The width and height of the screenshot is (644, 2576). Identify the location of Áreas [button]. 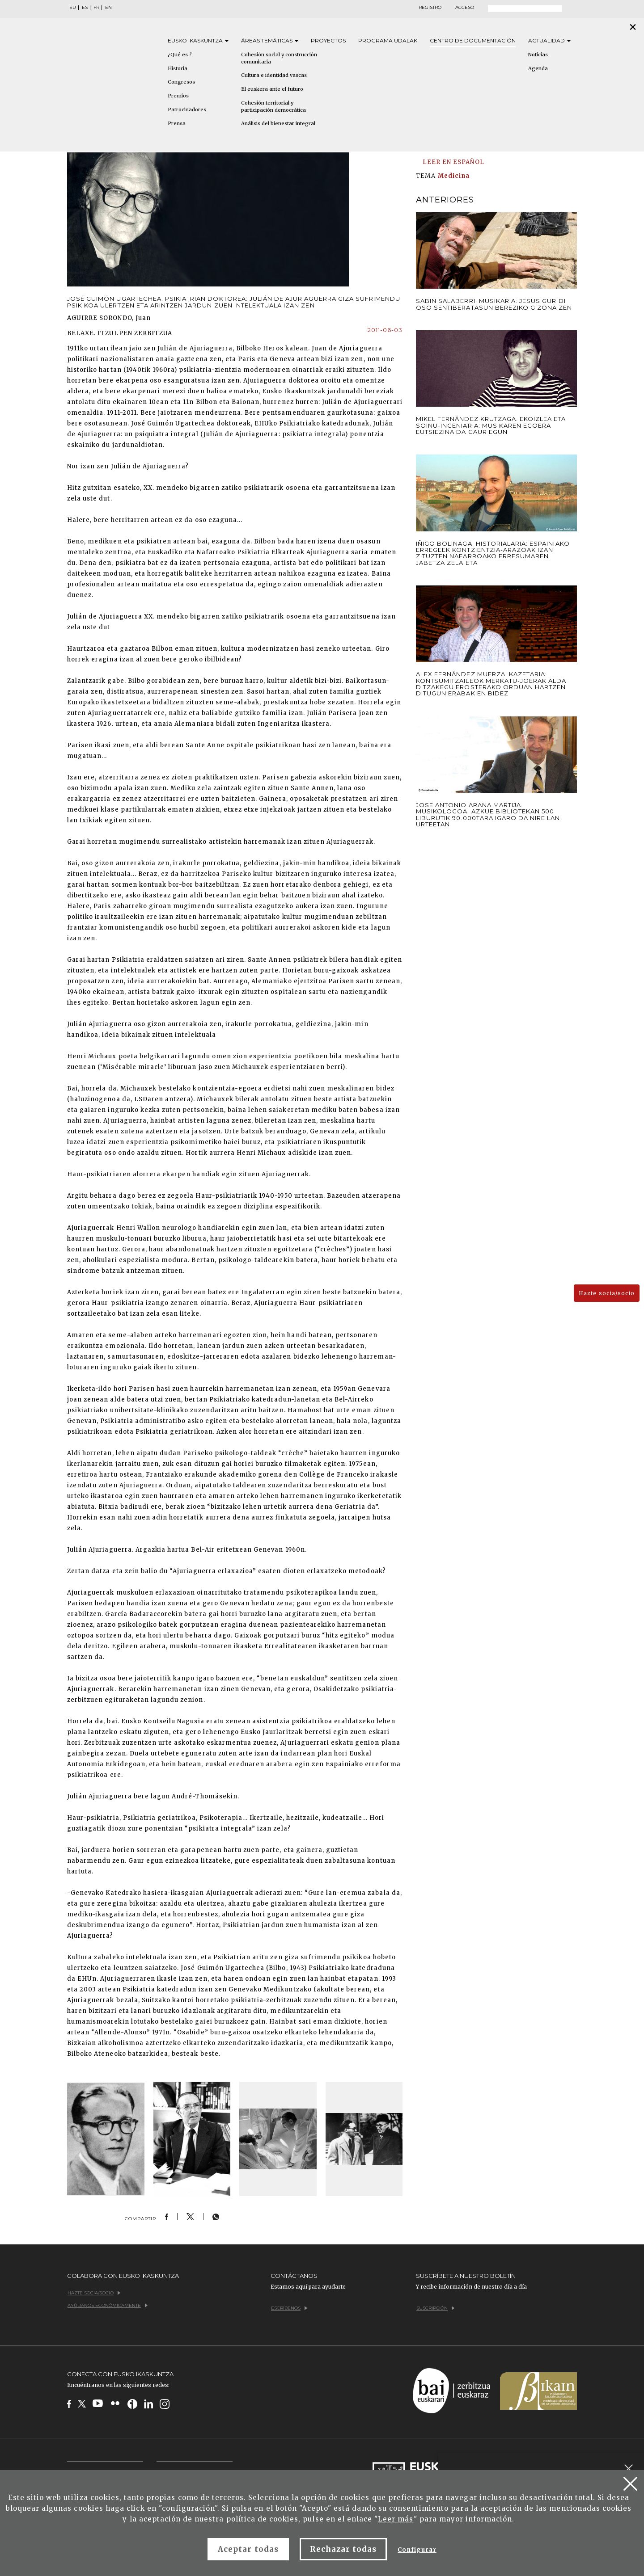
(269, 40).